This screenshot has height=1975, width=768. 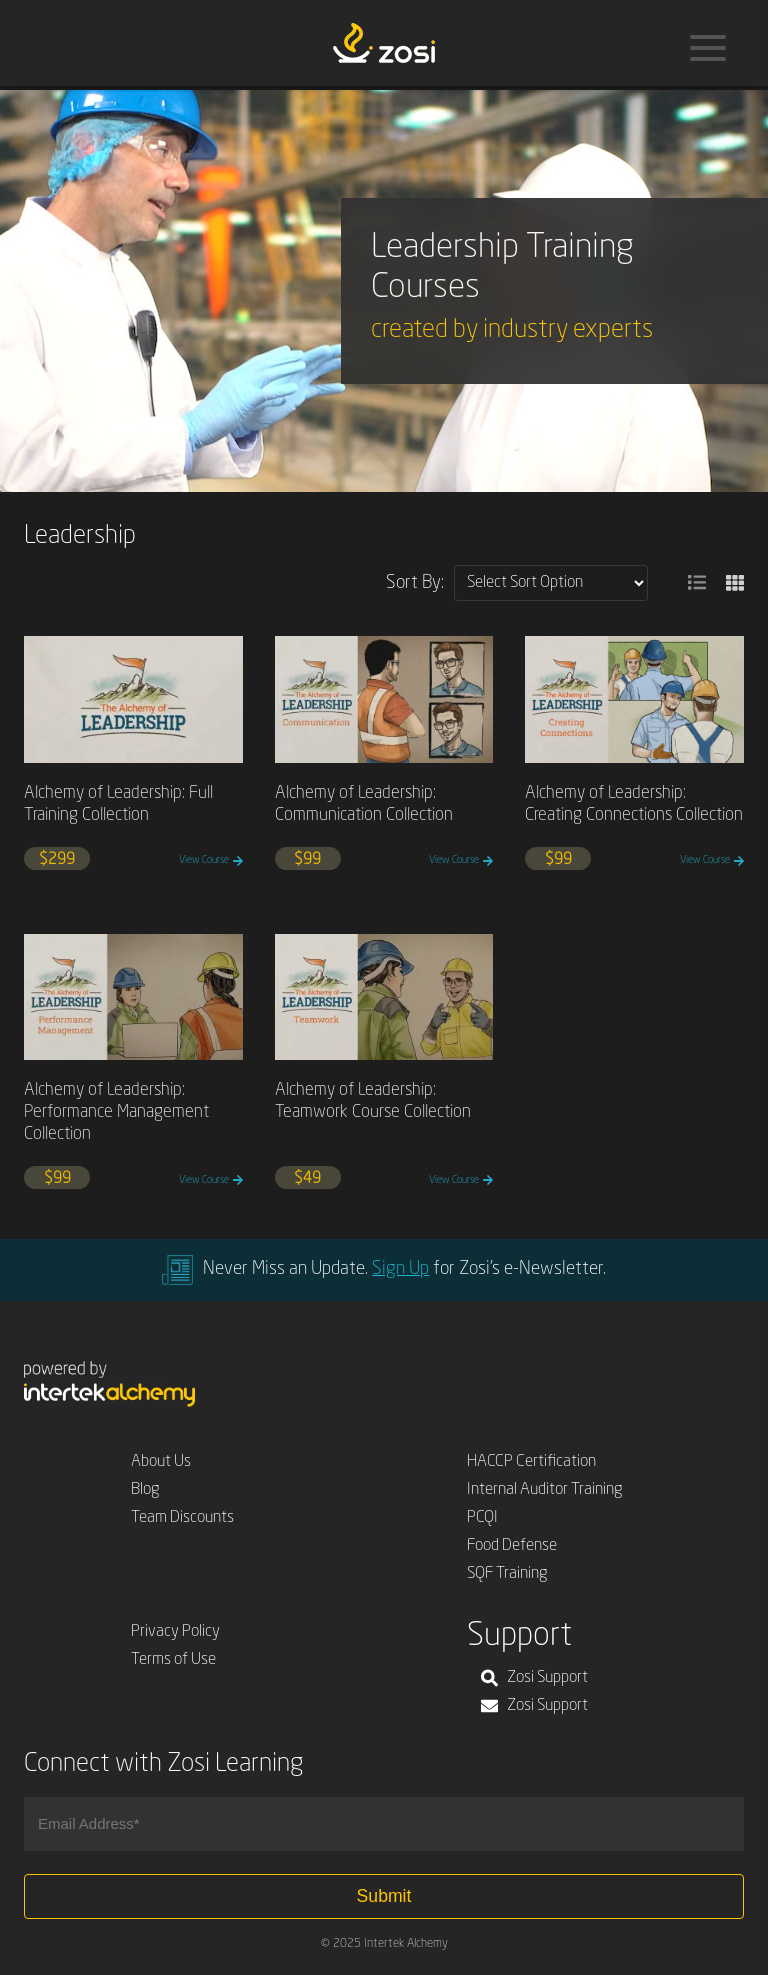 I want to click on Alchemy of Leadership: Teamwork Course Collection, so click(x=373, y=1101).